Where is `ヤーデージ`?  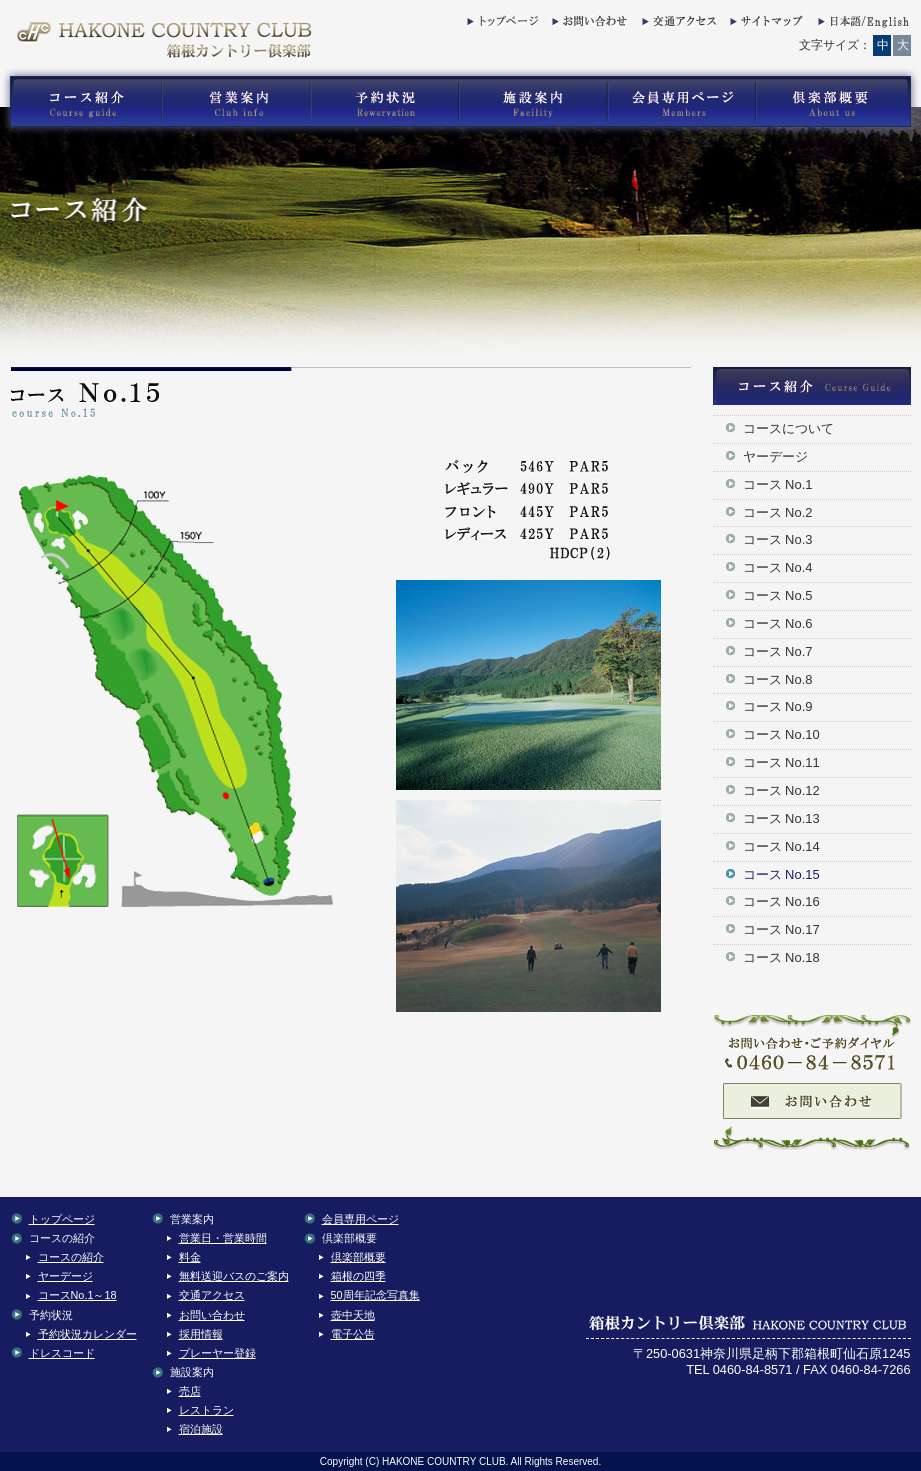 ヤーデージ is located at coordinates (775, 456).